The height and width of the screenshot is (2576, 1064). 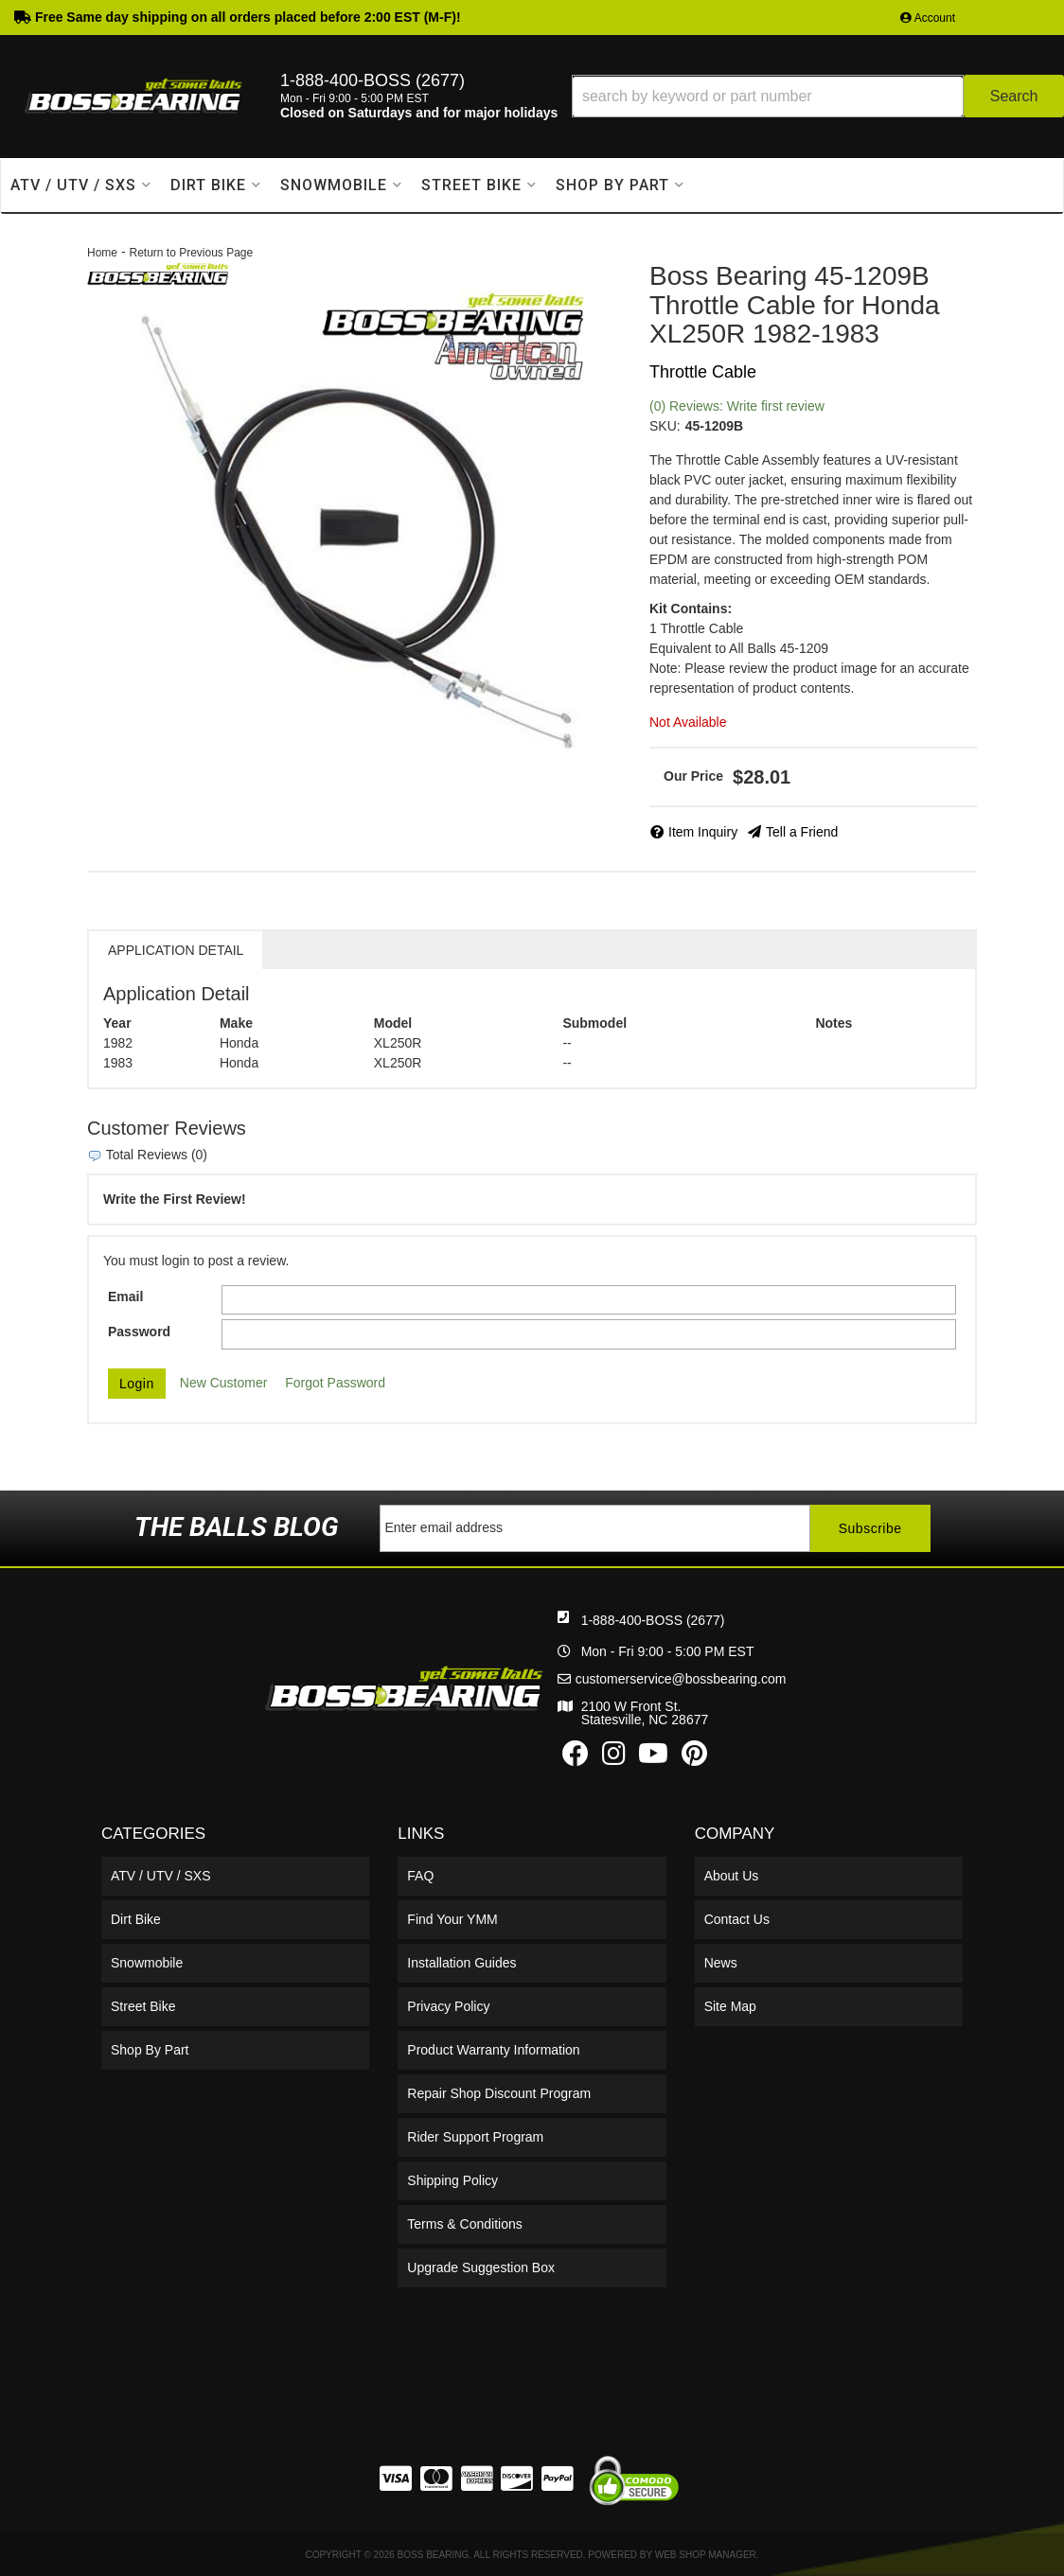 I want to click on [button], so click(x=818, y=96).